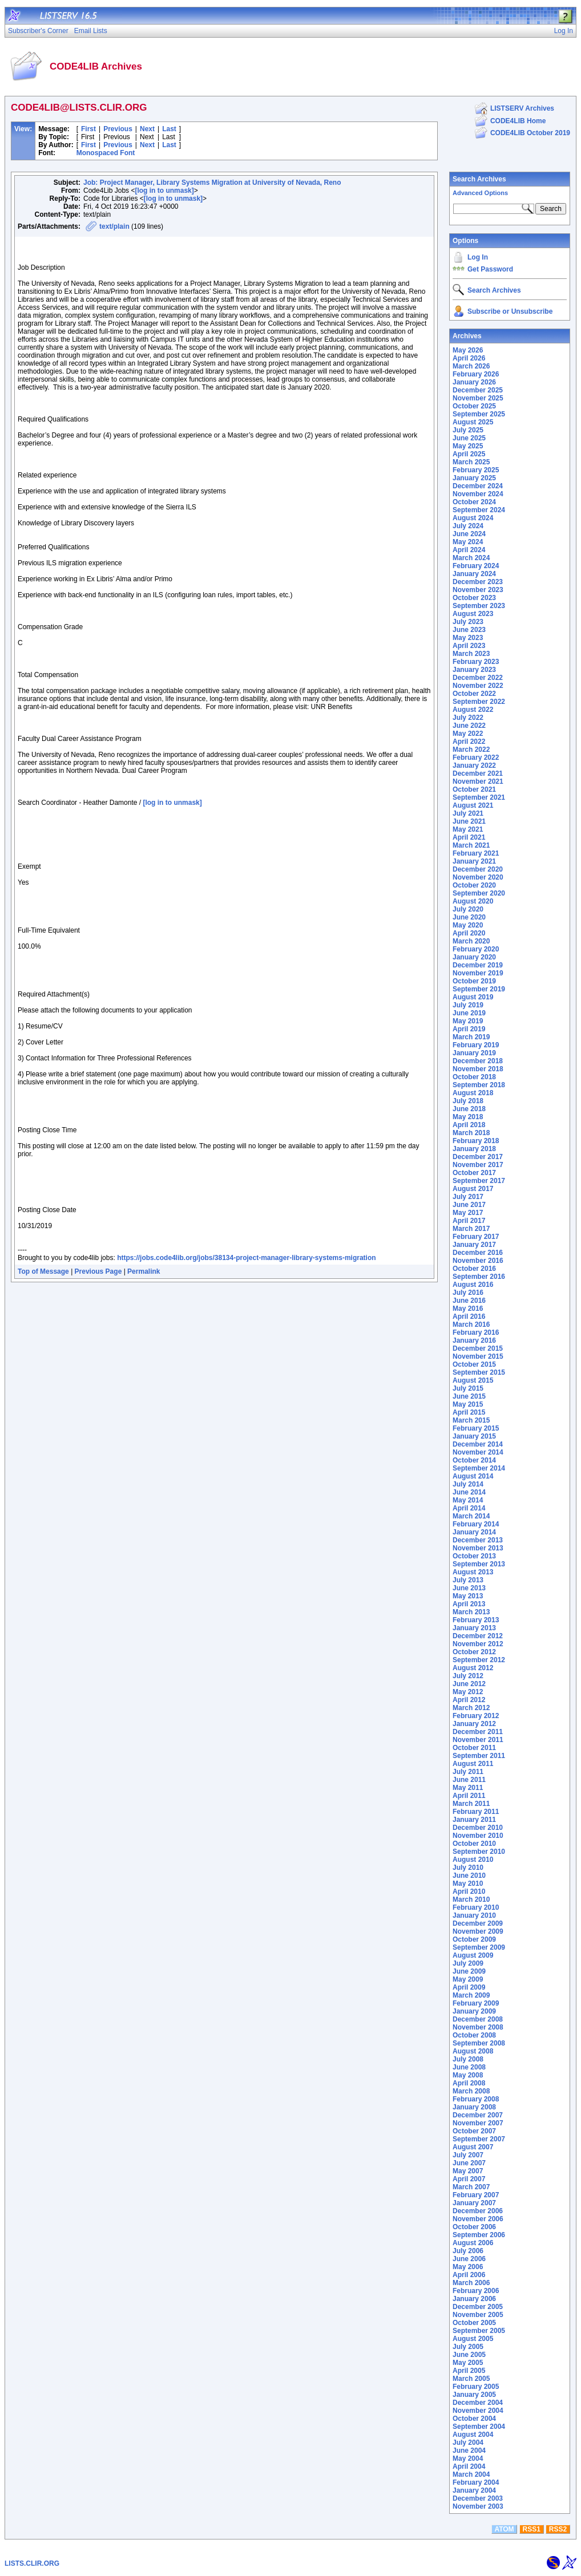  Describe the element at coordinates (476, 1716) in the screenshot. I see `February 2012` at that location.